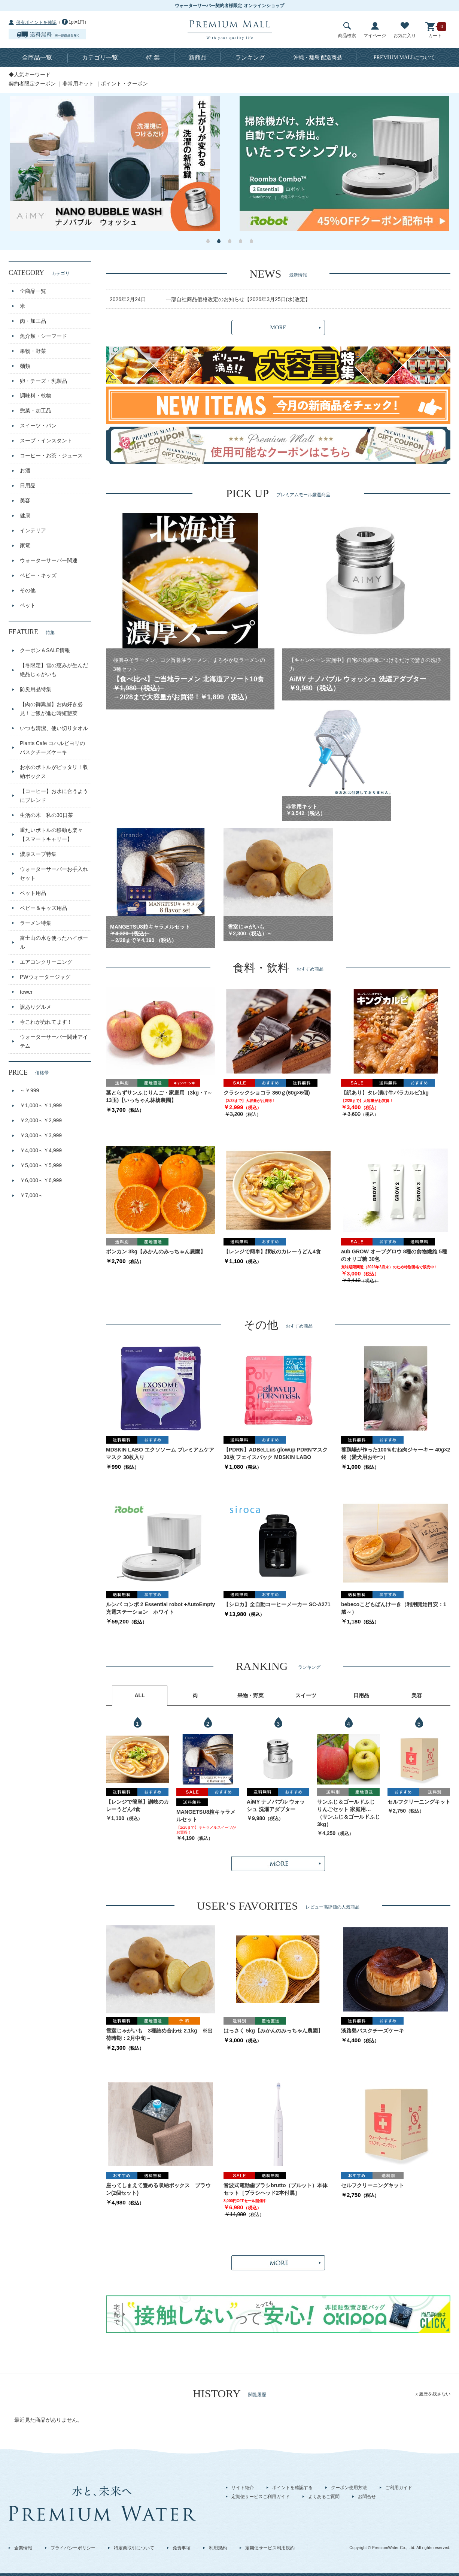  What do you see at coordinates (41, 1150) in the screenshot?
I see `￥4,000～￥4,999` at bounding box center [41, 1150].